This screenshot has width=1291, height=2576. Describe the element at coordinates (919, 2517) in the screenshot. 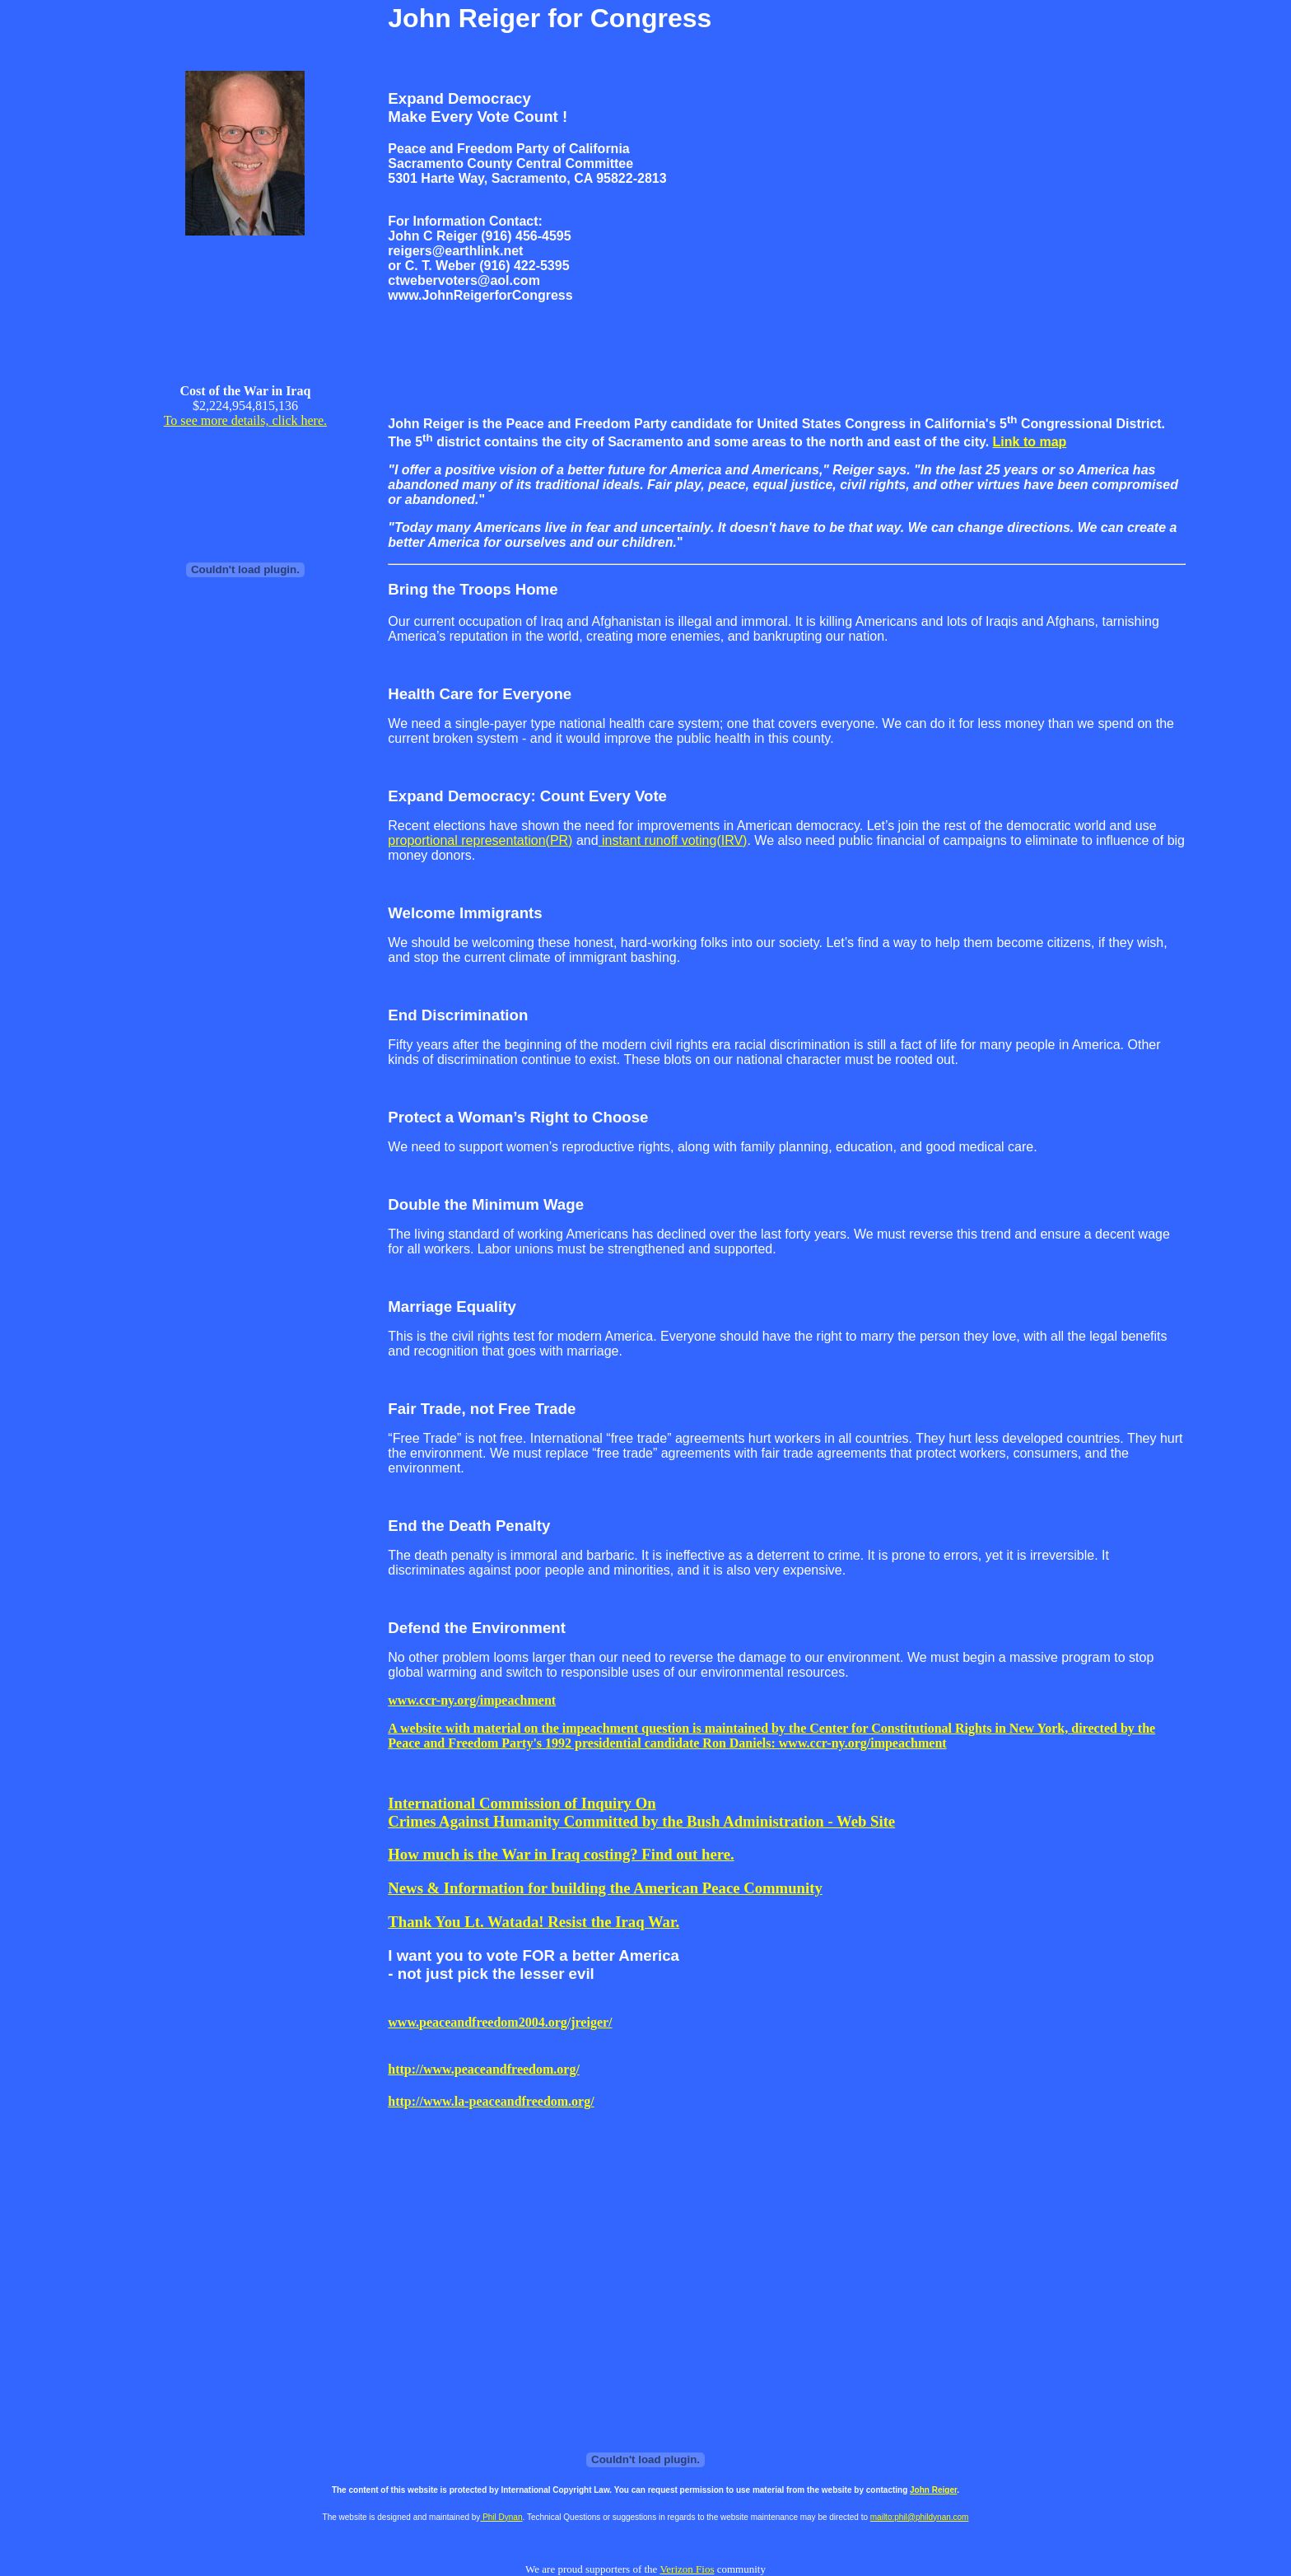

I see `mailto:phil@phildynan.com` at that location.